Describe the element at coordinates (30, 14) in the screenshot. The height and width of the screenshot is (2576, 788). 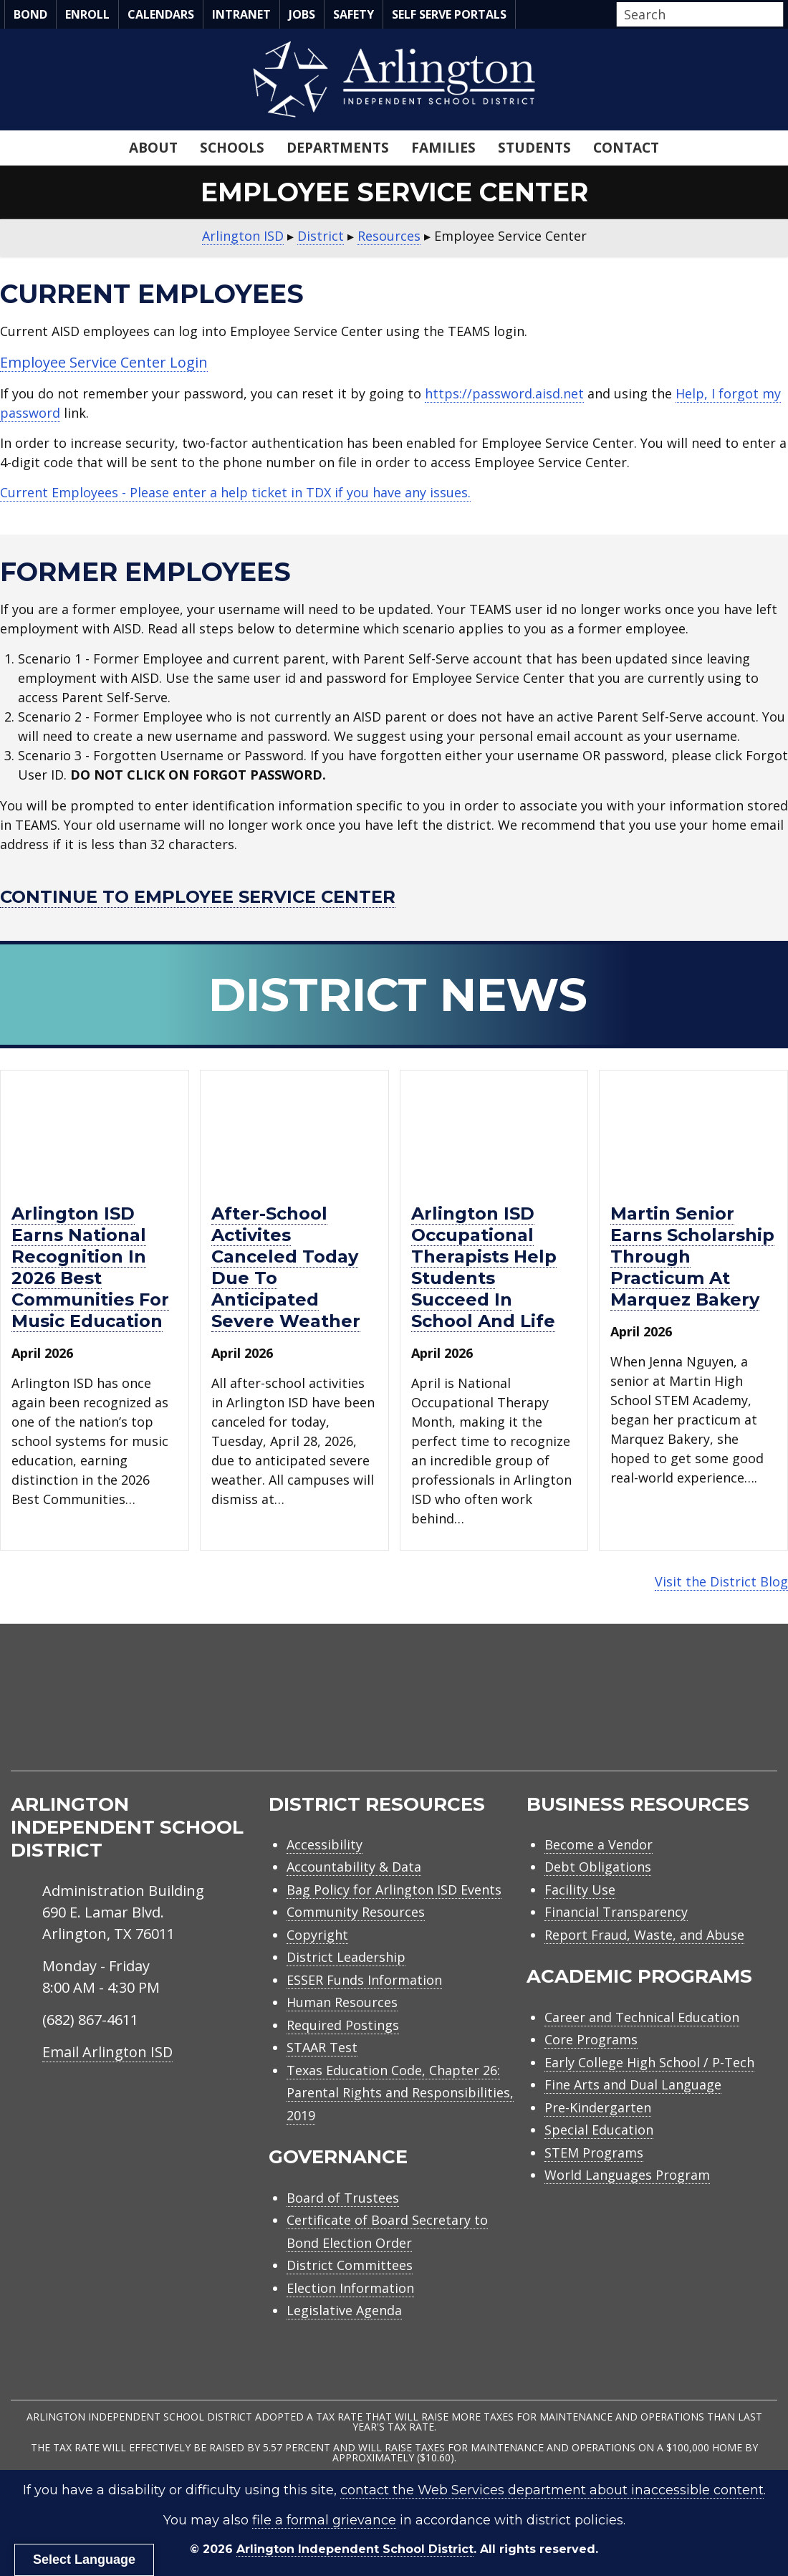
I see `Bond [menuitem]` at that location.